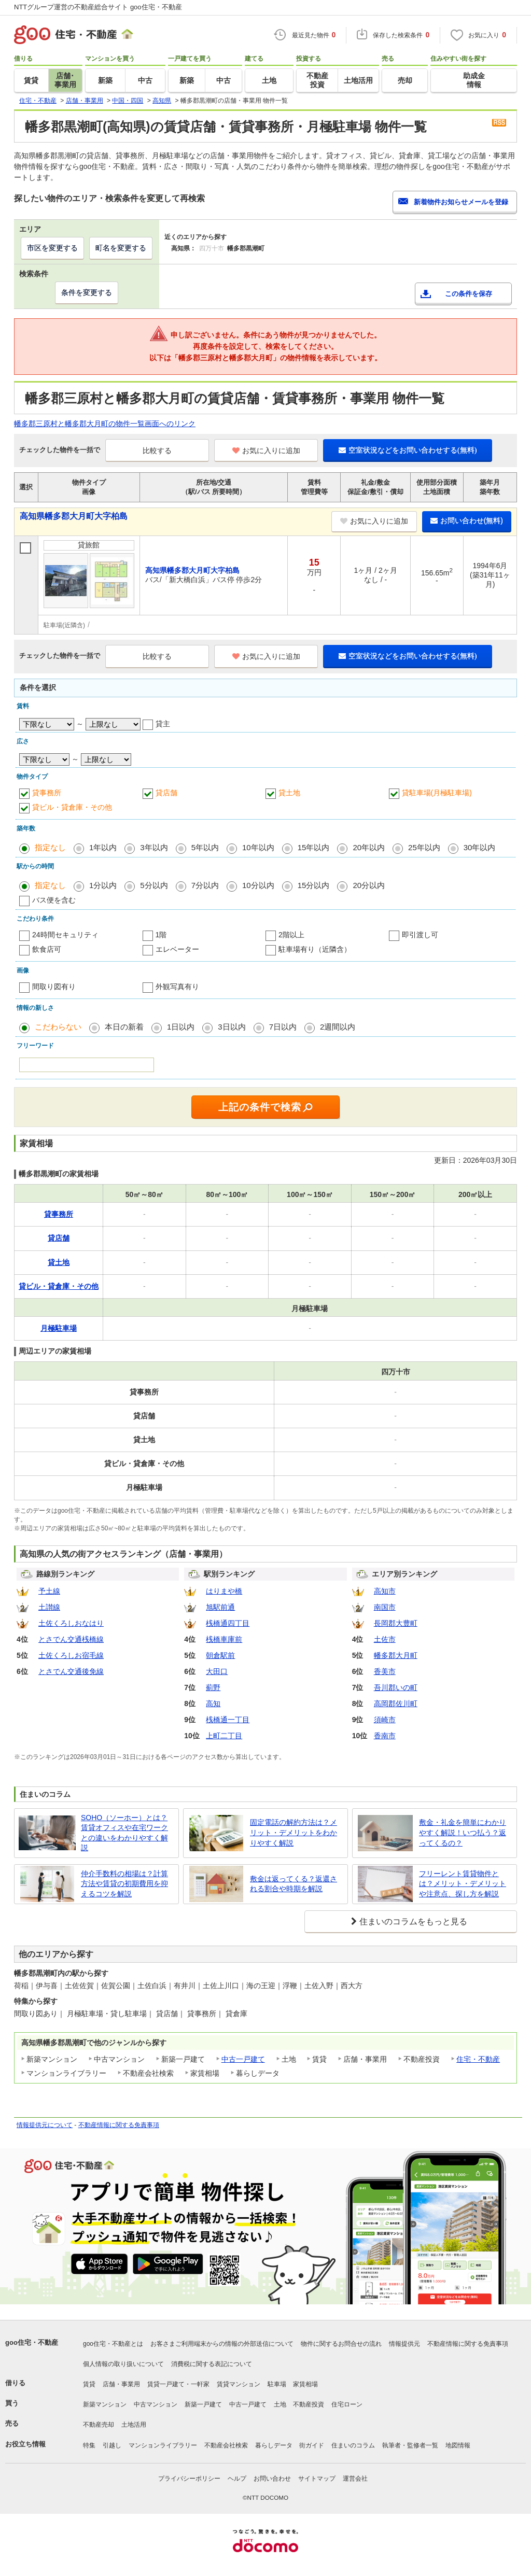 This screenshot has height=2576, width=531. What do you see at coordinates (155, 2404) in the screenshot?
I see `中古マンション` at bounding box center [155, 2404].